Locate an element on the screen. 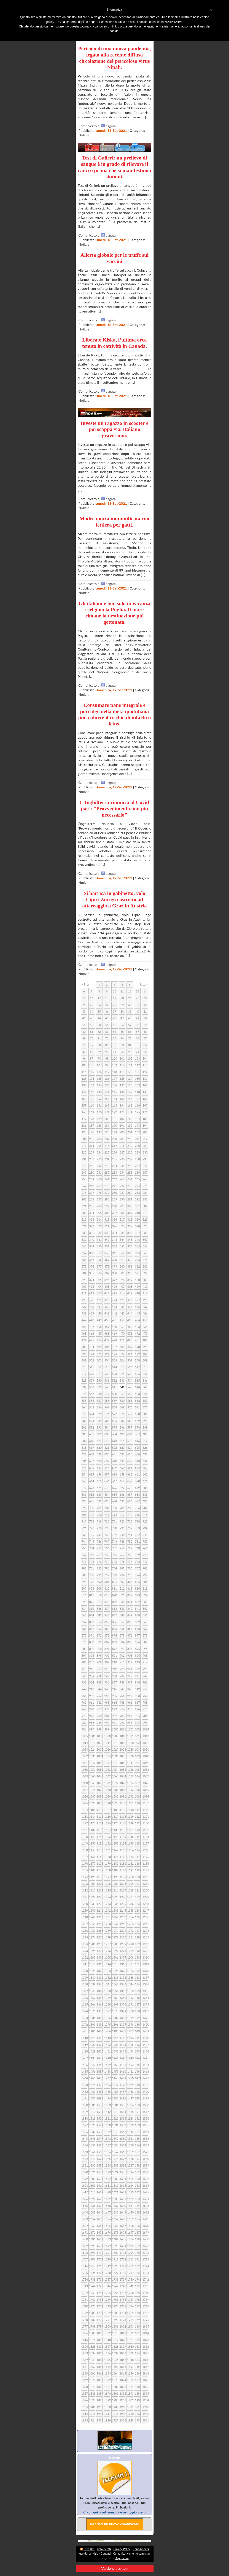 Image resolution: width=229 pixels, height=2576 pixels. 640 is located at coordinates (114, 1461).